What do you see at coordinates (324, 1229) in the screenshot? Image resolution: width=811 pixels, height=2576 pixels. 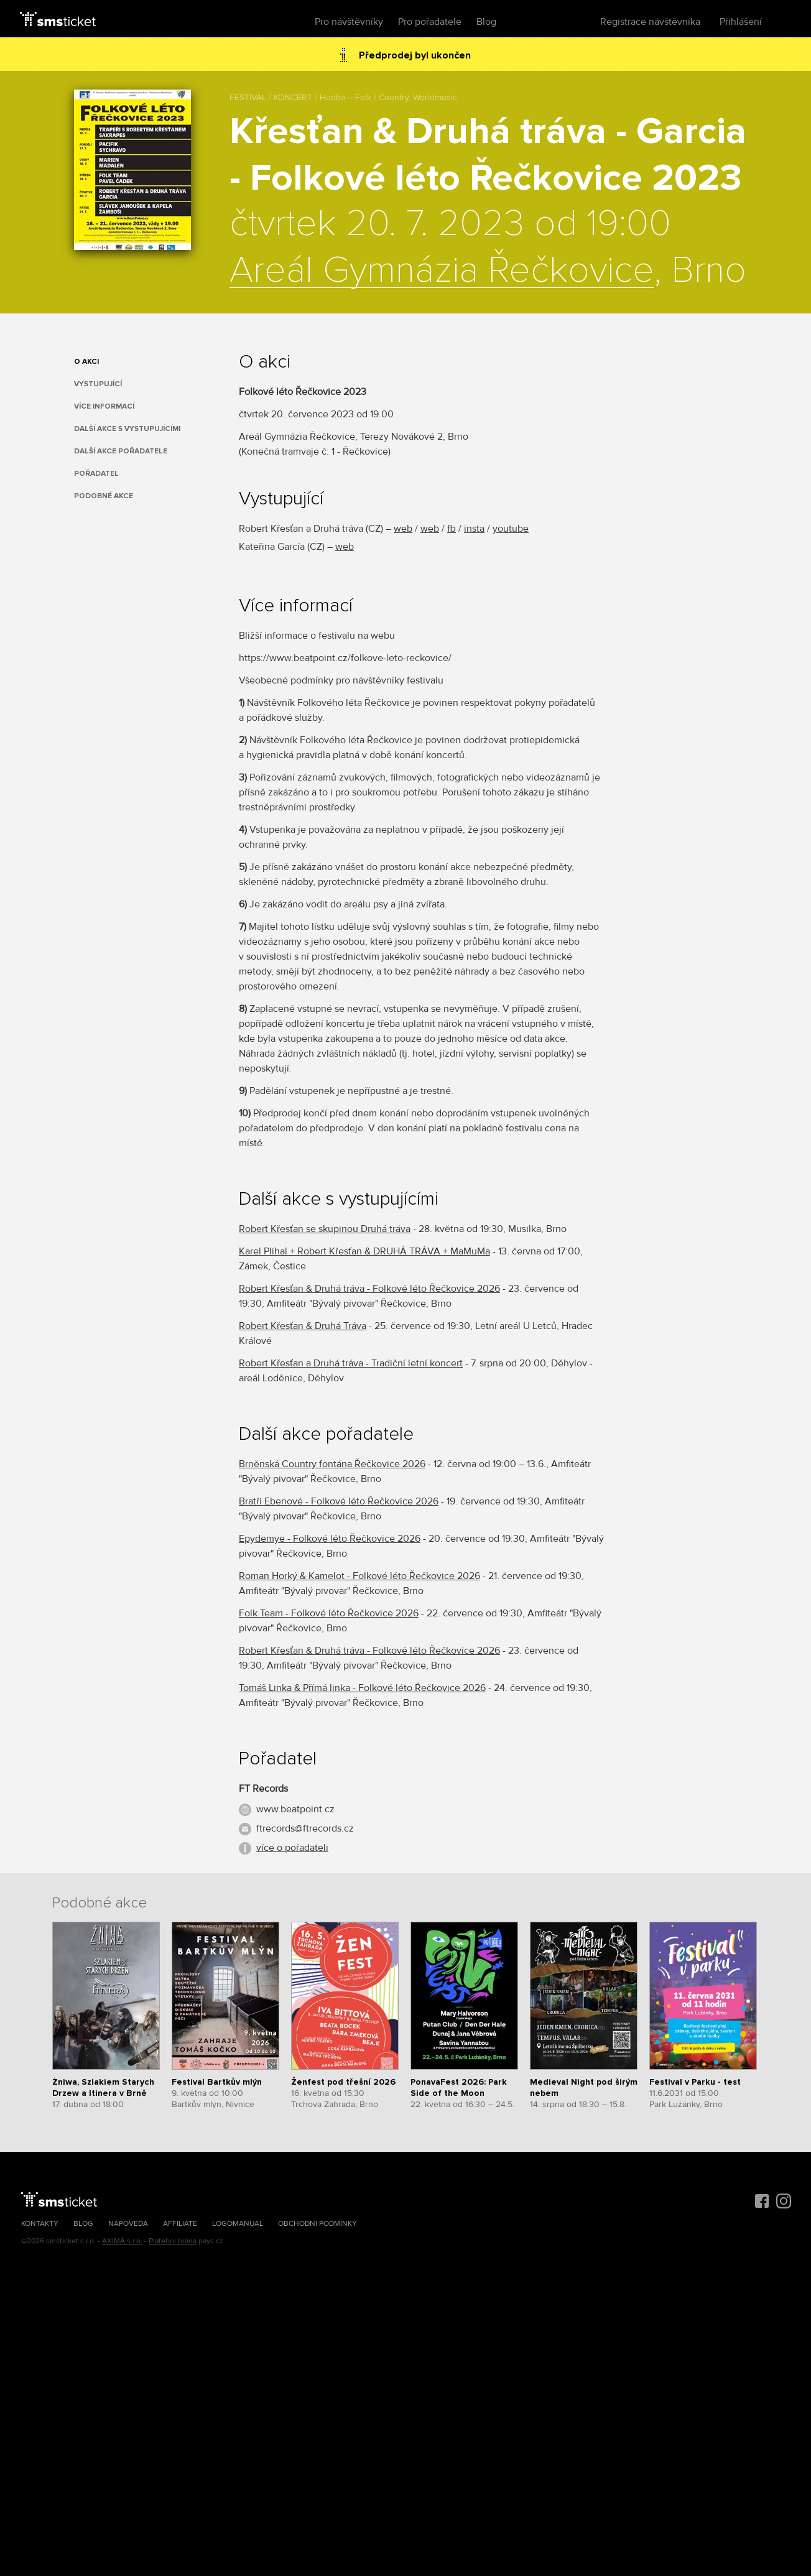 I see `Robert Křesťan se skupinou Druhá tráva` at bounding box center [324, 1229].